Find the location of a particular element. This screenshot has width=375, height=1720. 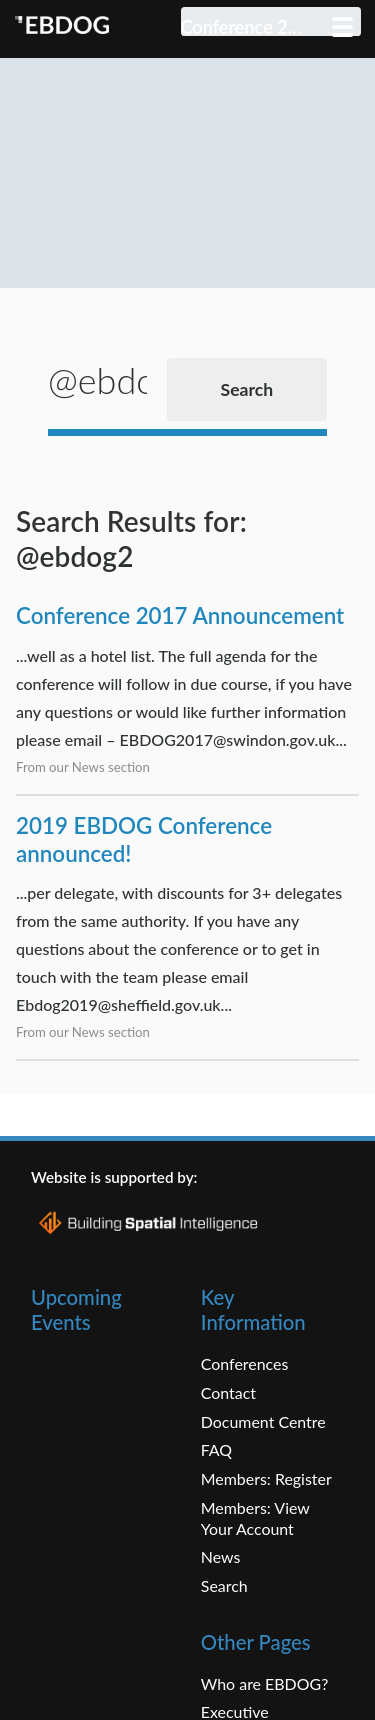

Members: Register is located at coordinates (266, 1507).